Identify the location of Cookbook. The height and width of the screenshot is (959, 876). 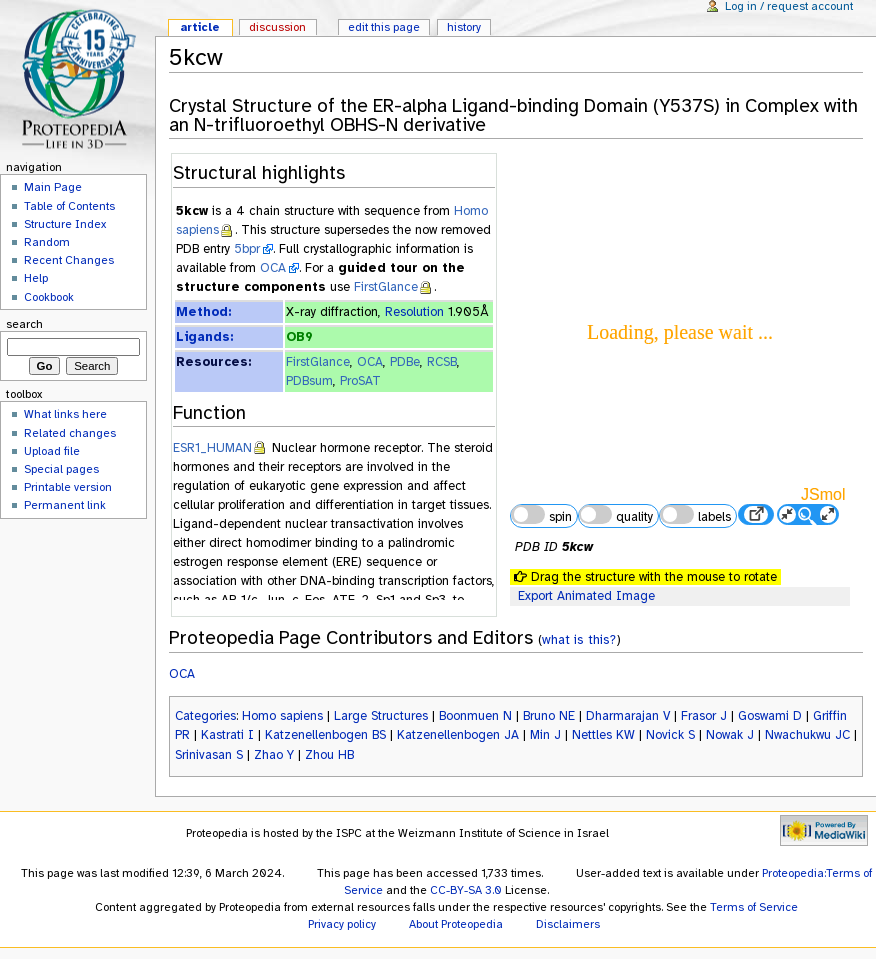
(49, 297).